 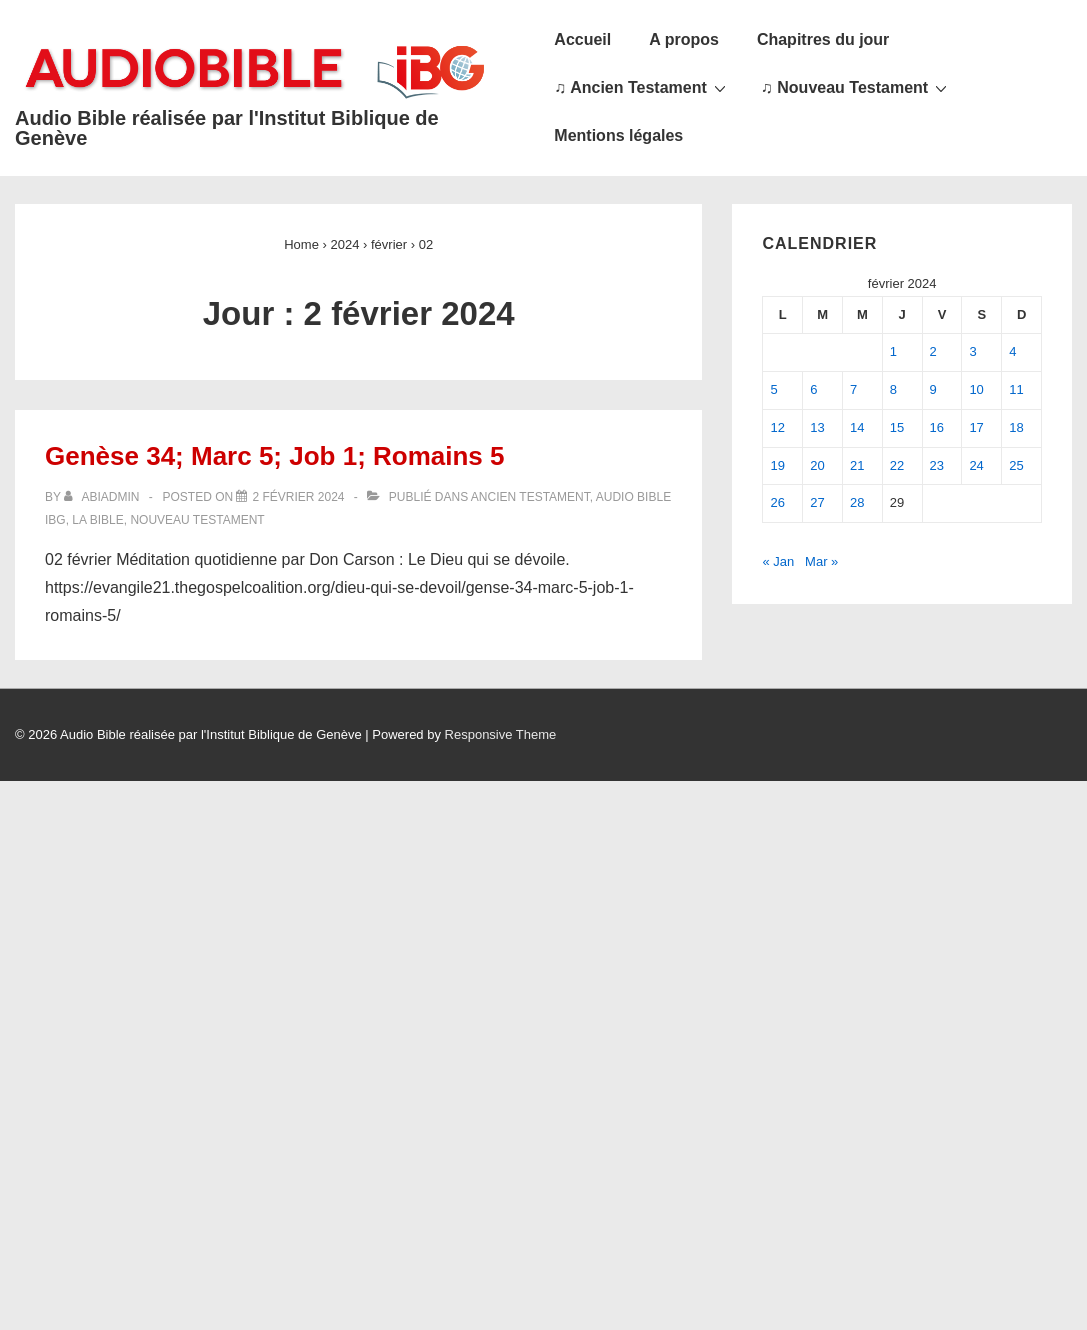 I want to click on 8 [Publications publiées sur 8 February 2024], so click(x=893, y=389).